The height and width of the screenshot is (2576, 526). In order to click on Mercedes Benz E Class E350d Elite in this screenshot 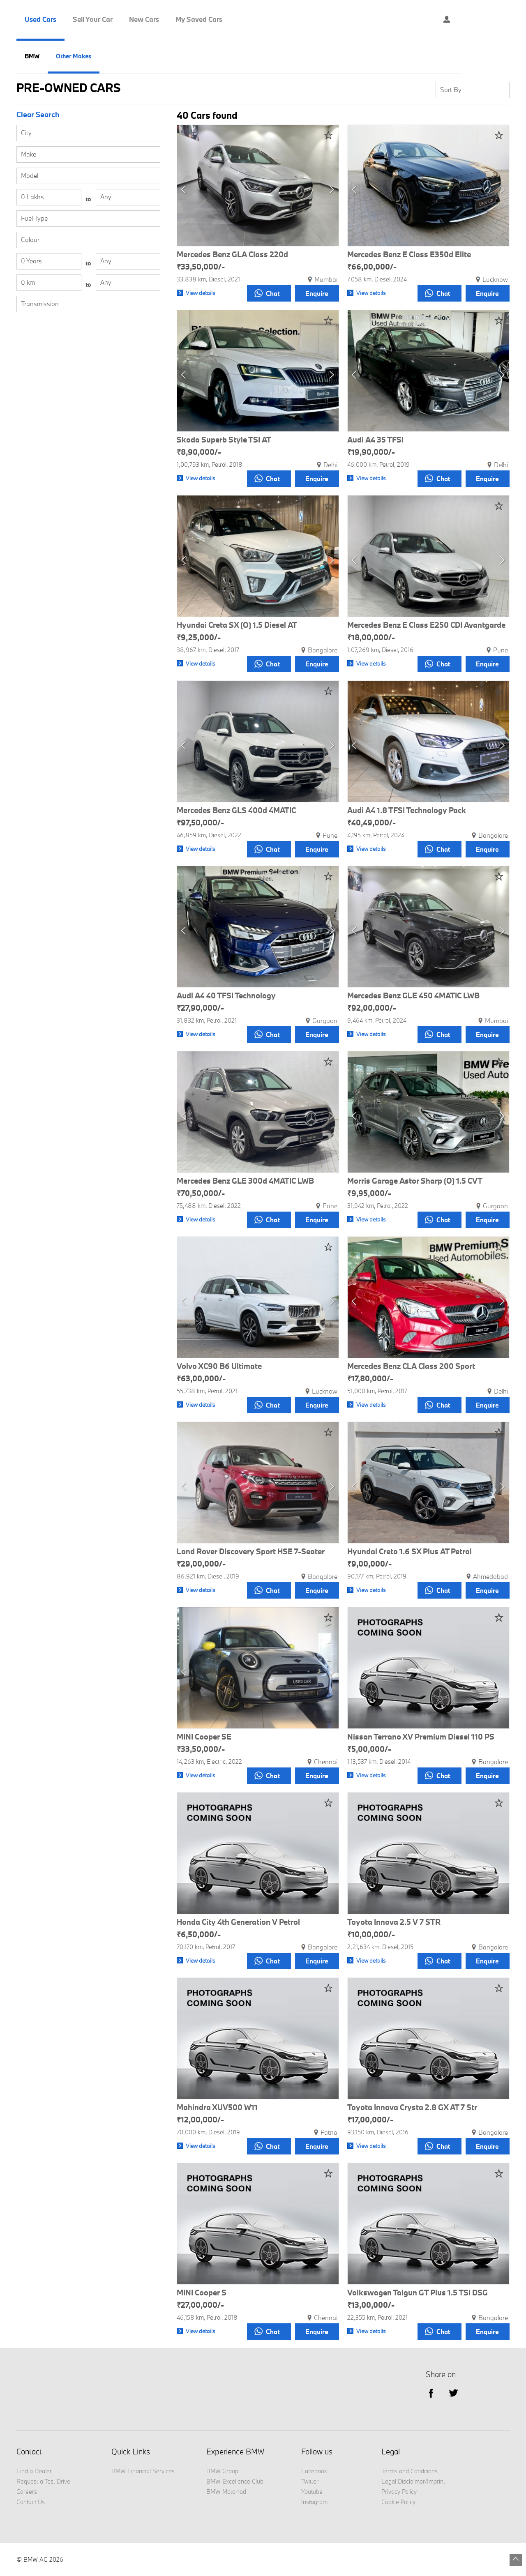, I will do `click(409, 255)`.